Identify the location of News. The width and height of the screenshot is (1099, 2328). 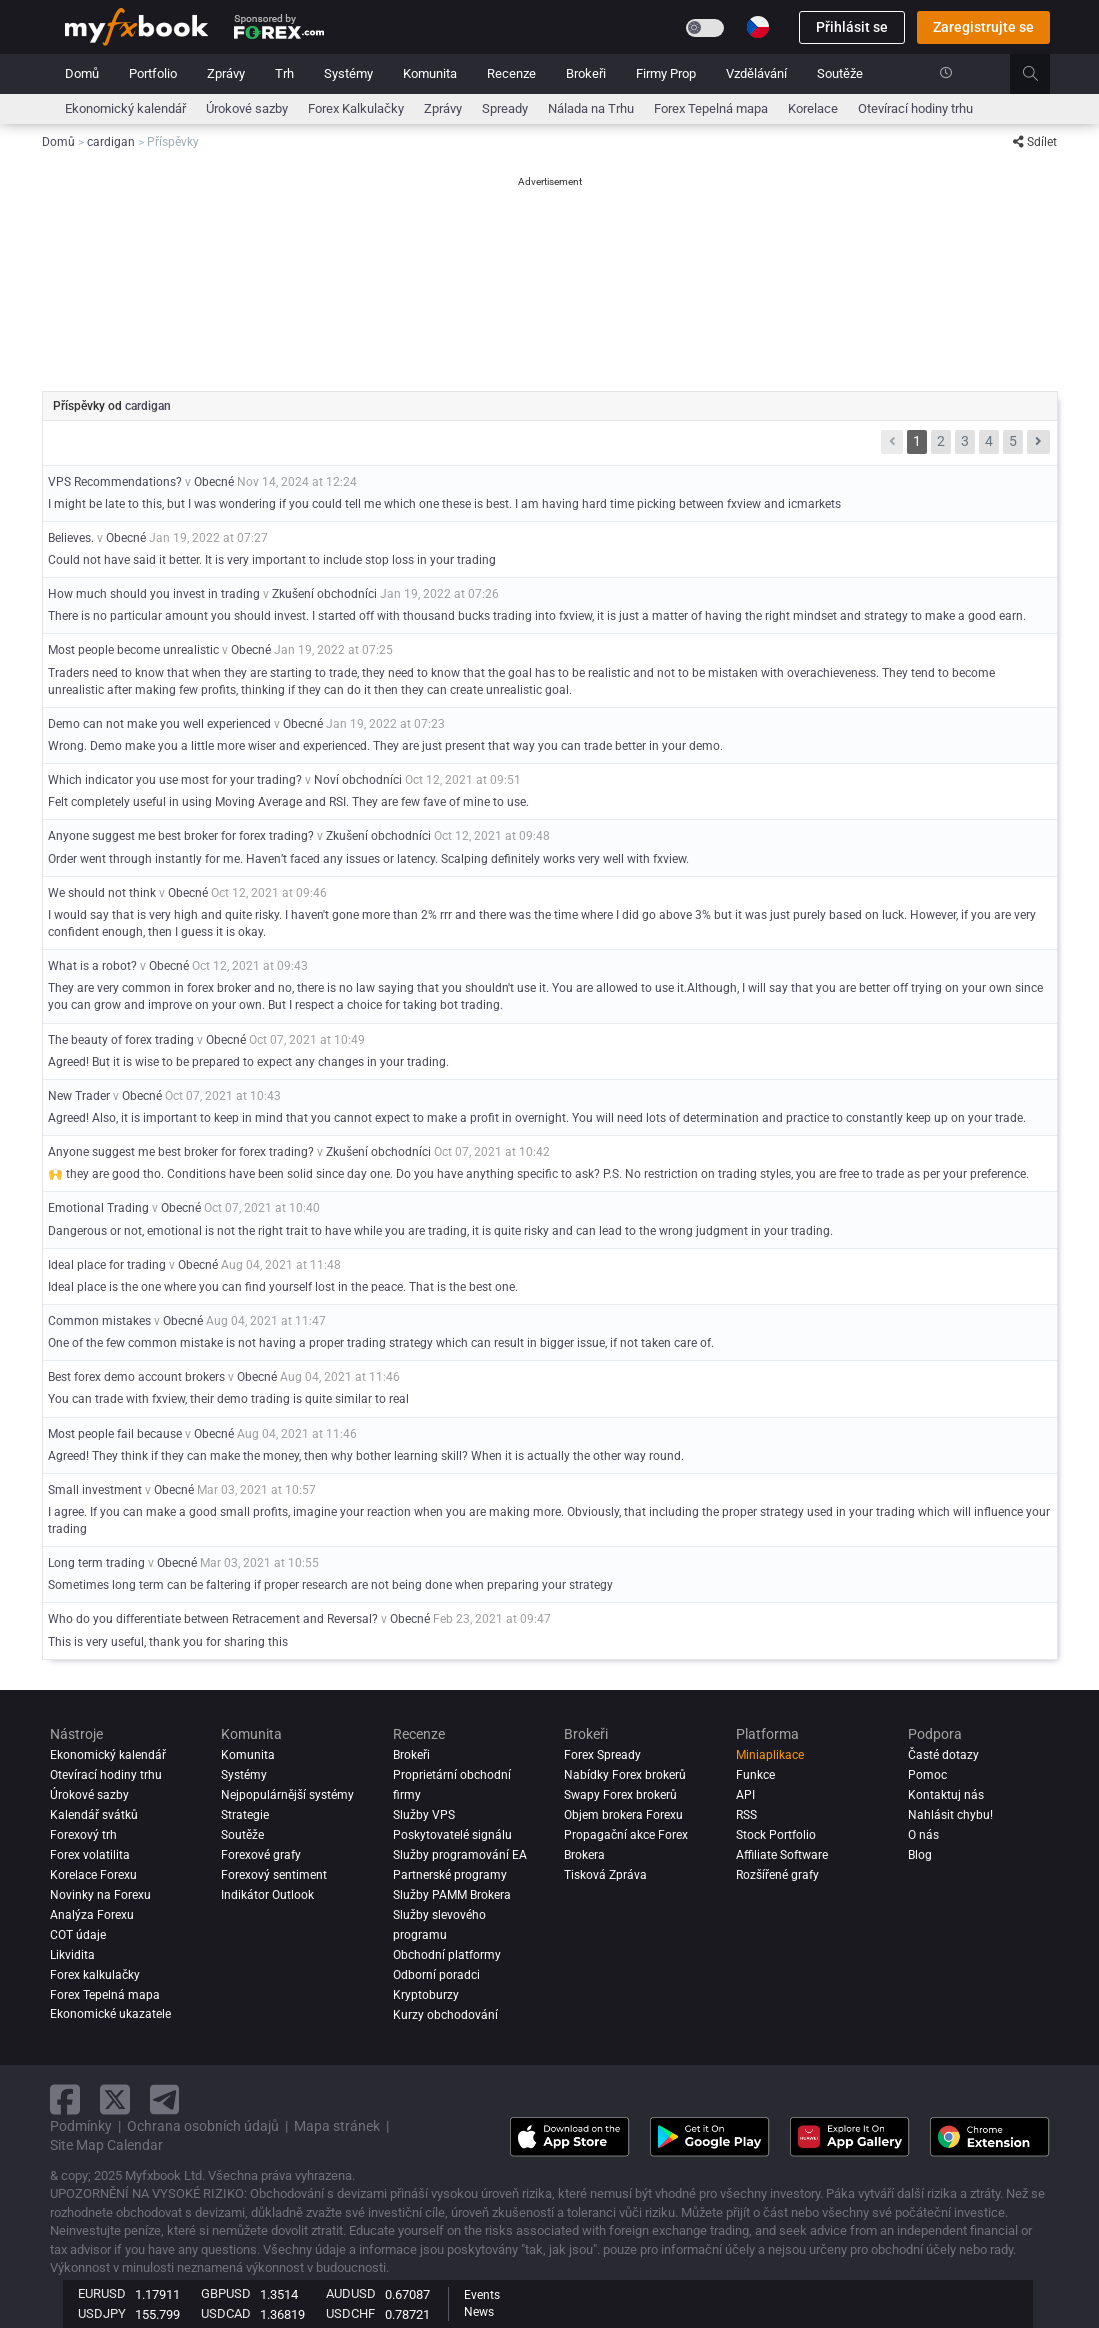
(479, 2312).